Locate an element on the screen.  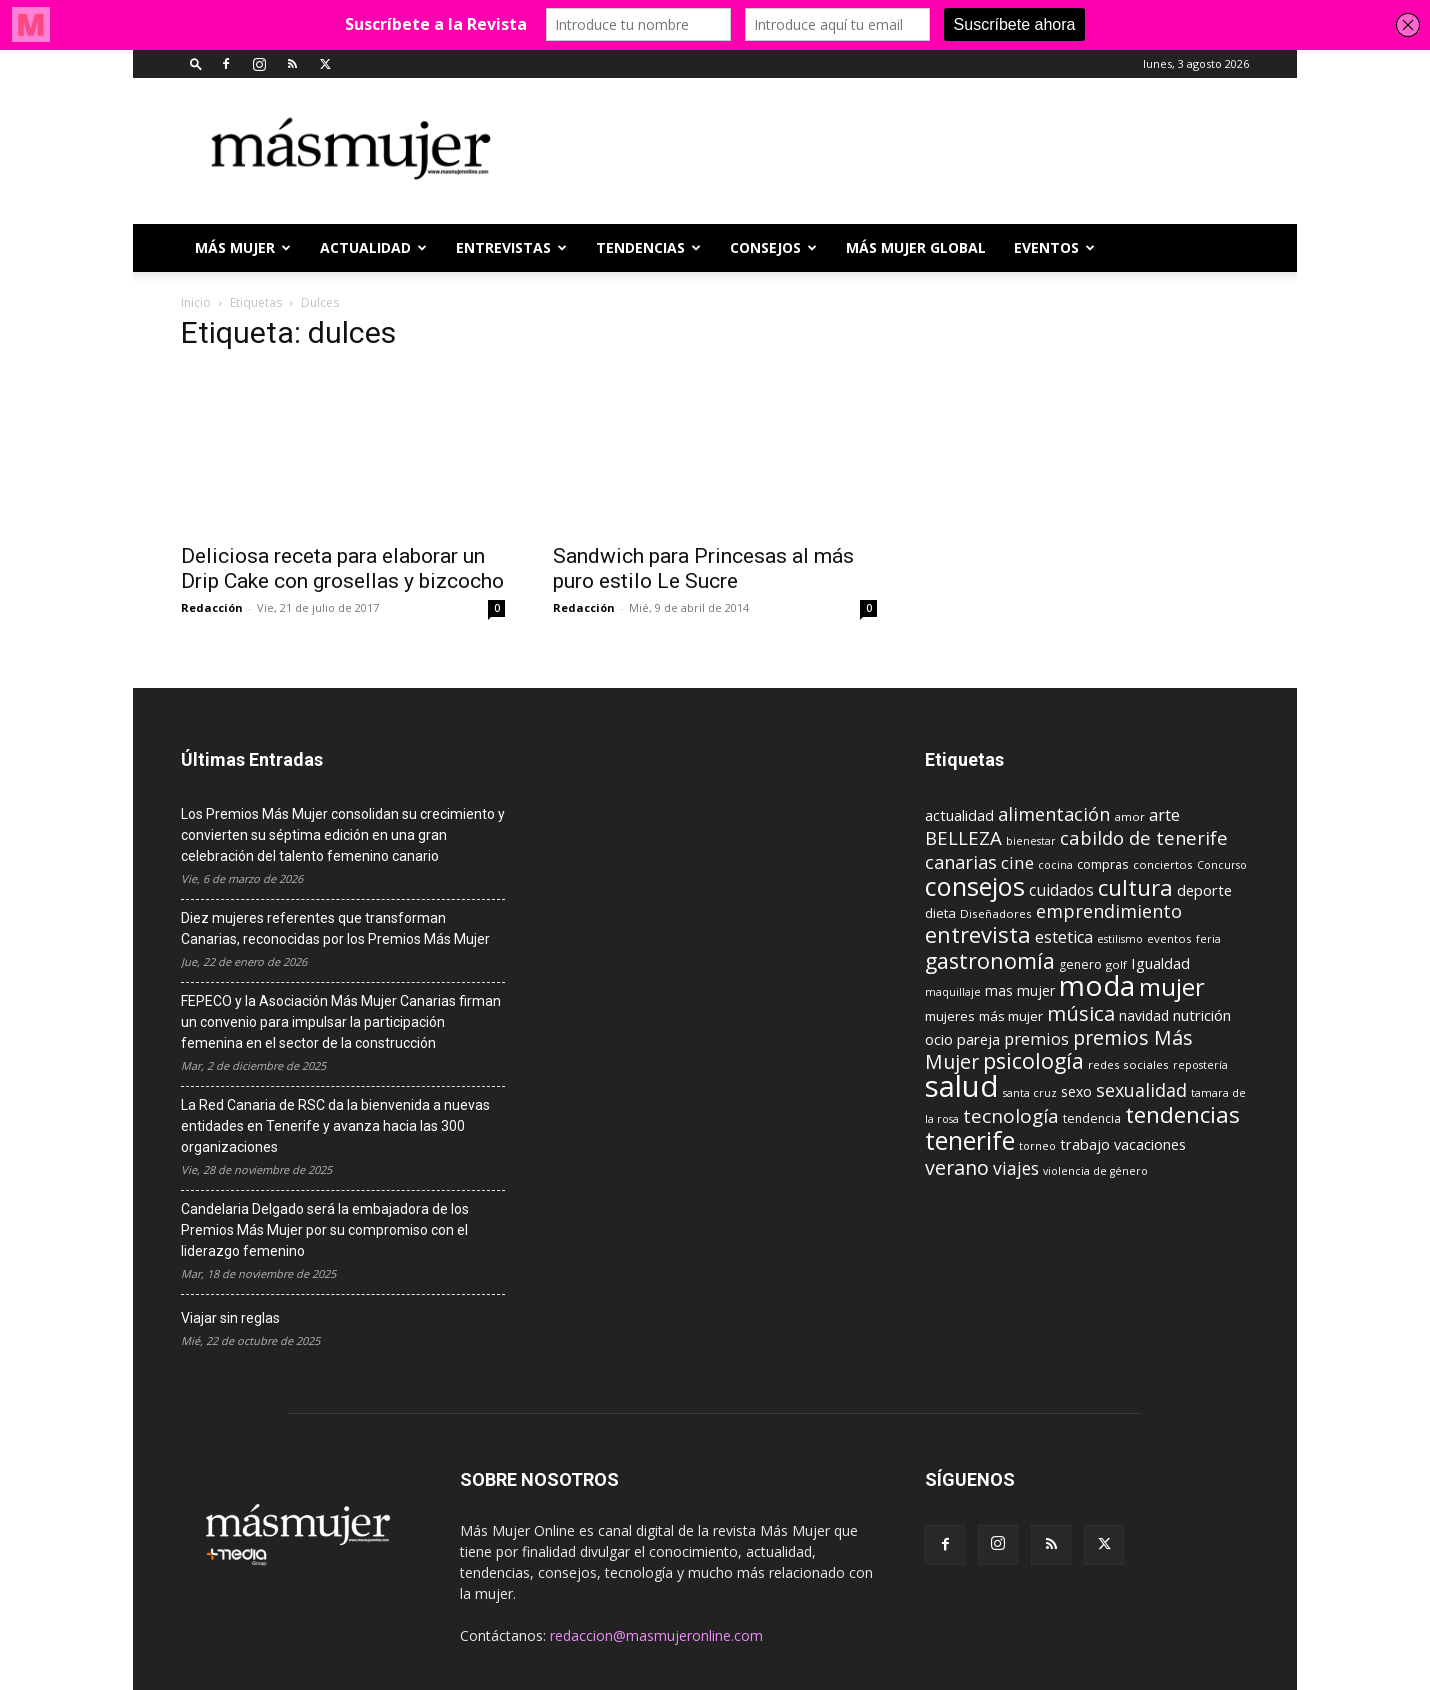
arte [arte (19 elementos)] is located at coordinates (1164, 814).